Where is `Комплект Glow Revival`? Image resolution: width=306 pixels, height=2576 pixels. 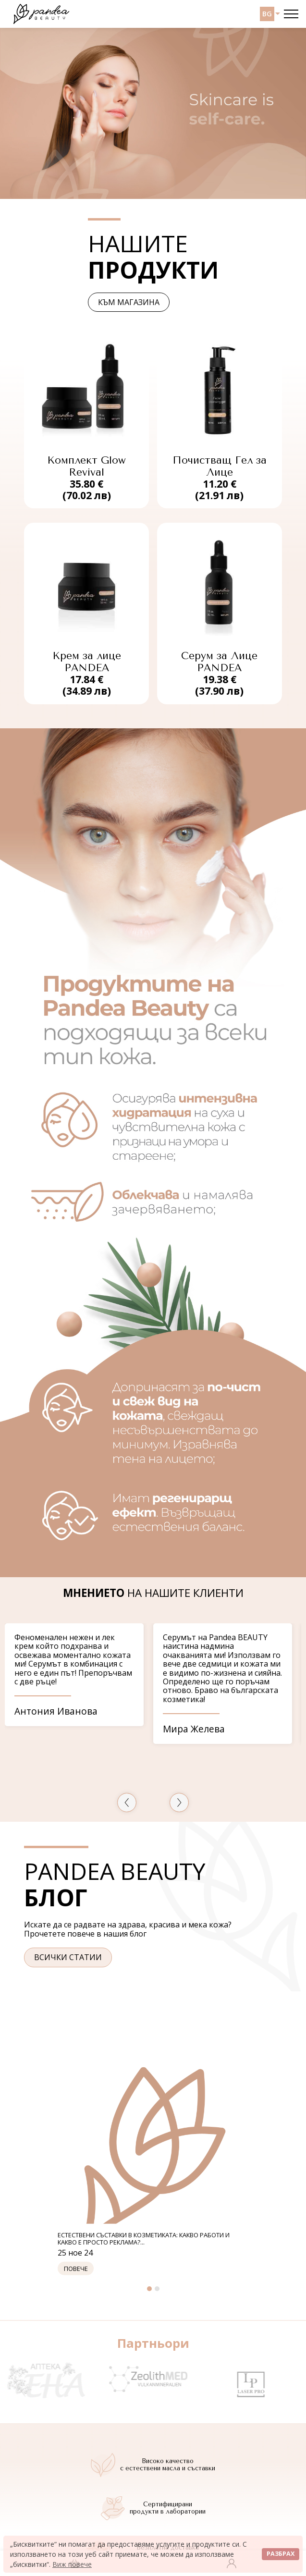 Комплект Glow Revival is located at coordinates (86, 466).